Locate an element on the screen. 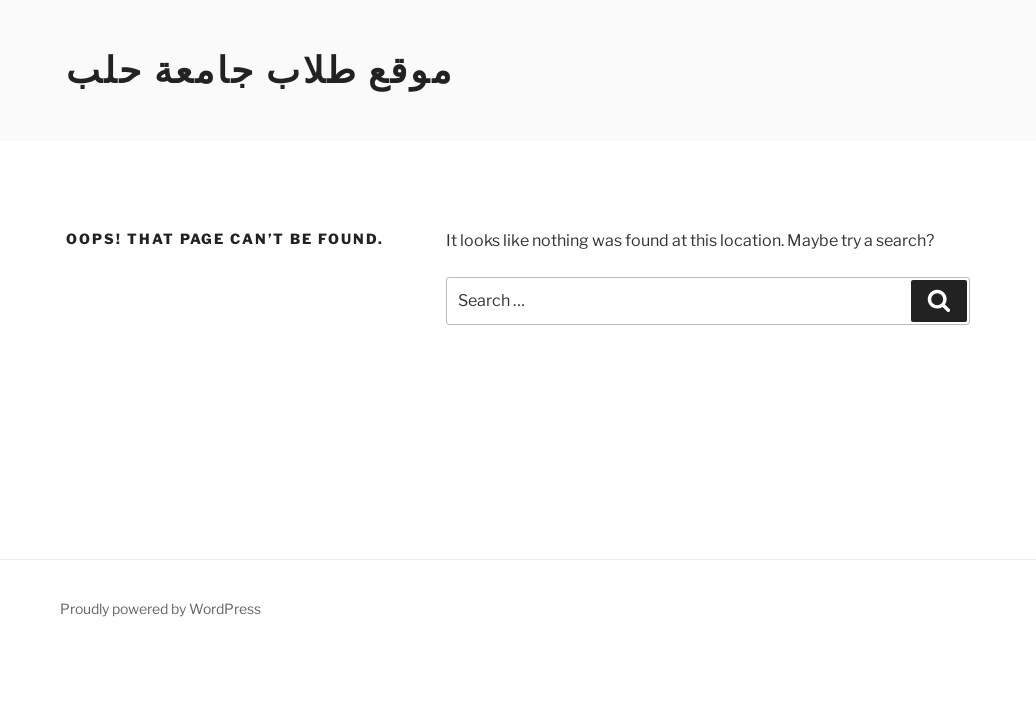  Proudly powered by WordPress is located at coordinates (160, 608).